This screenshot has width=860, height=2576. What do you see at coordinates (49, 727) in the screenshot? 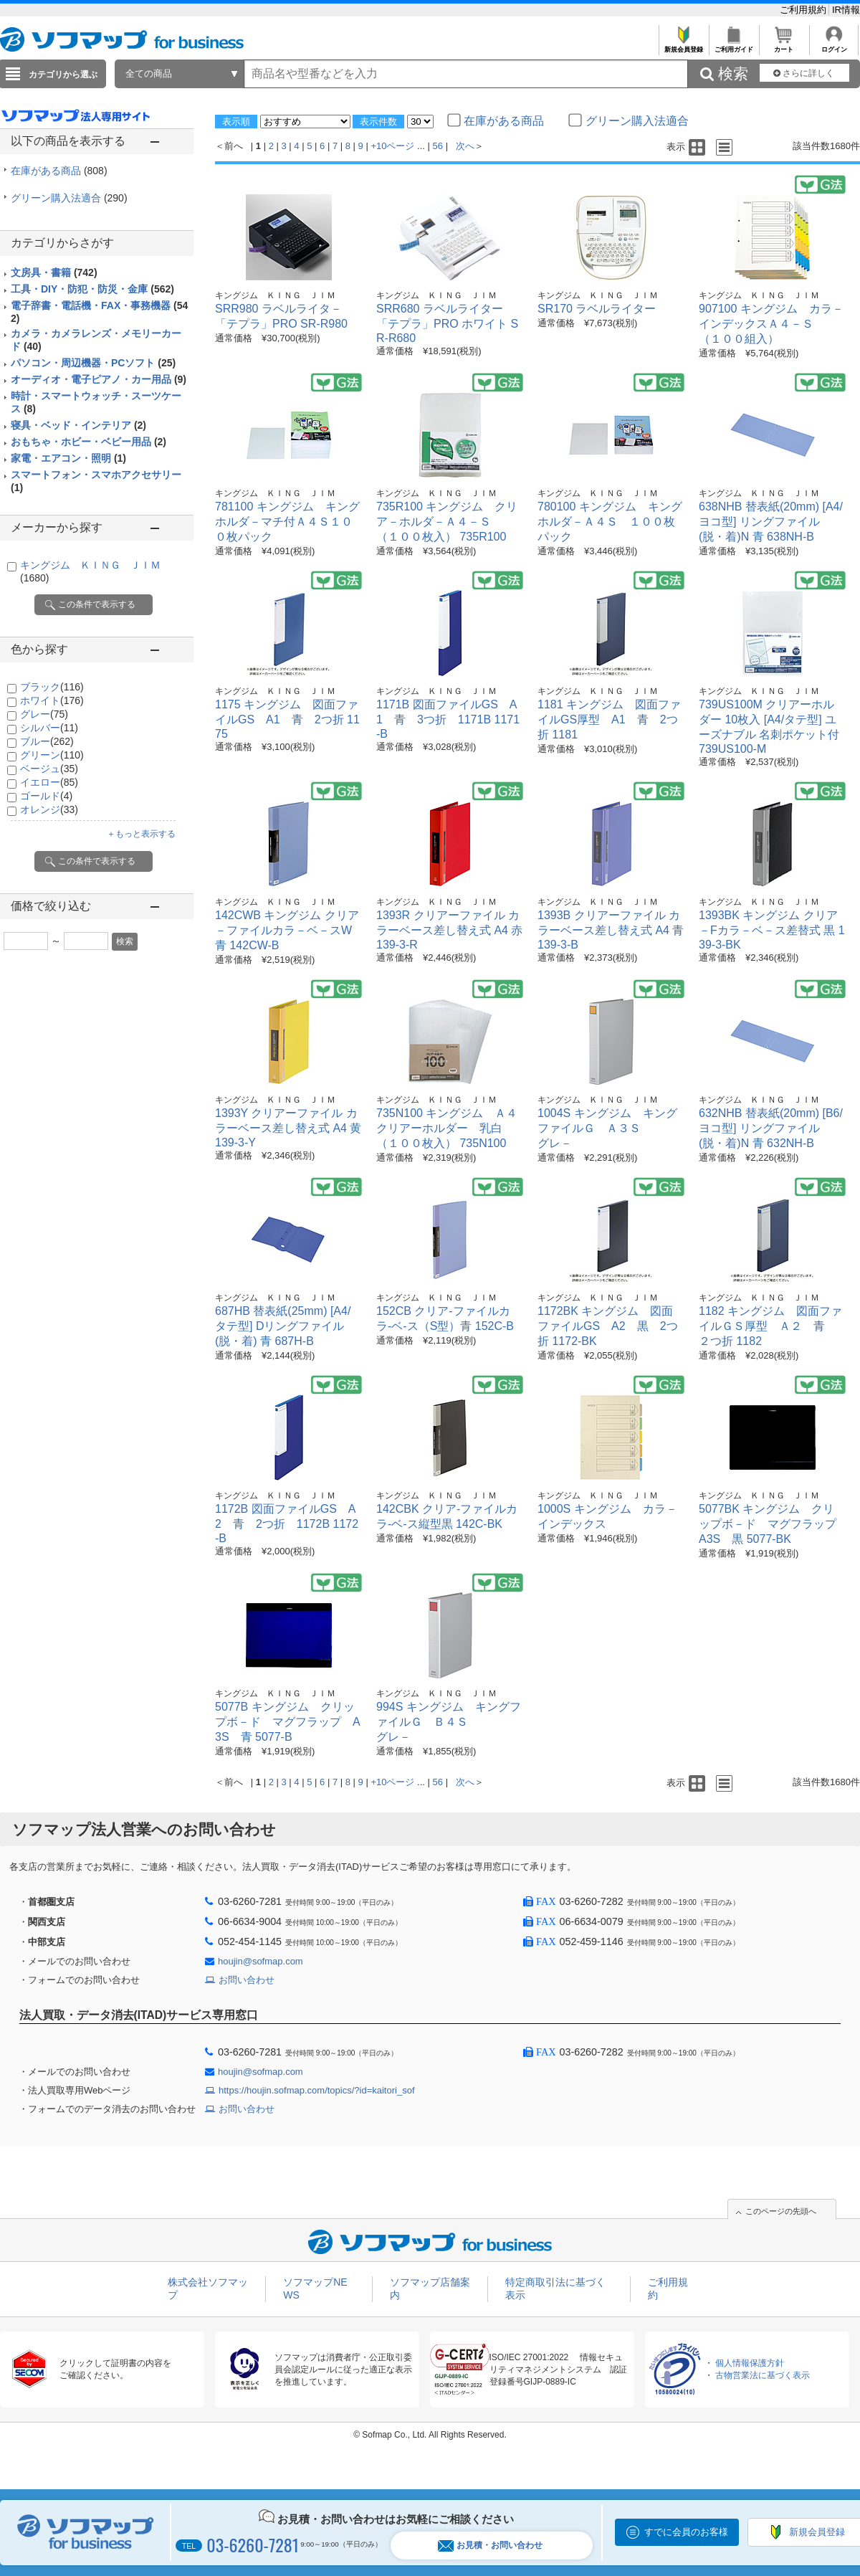
I see `シルバー` at bounding box center [49, 727].